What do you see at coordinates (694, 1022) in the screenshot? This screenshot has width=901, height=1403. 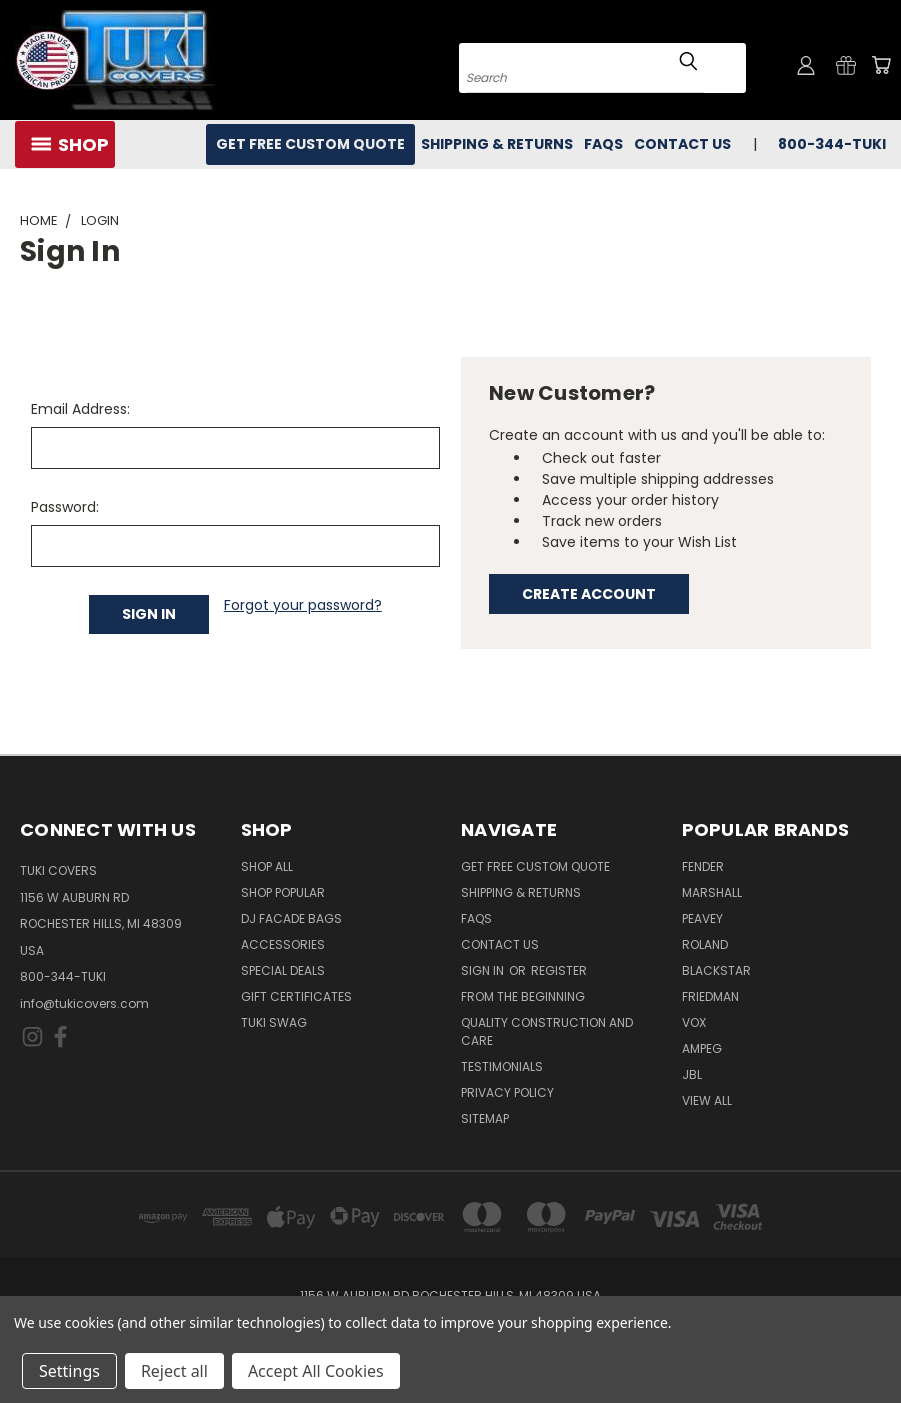 I see `Vox` at bounding box center [694, 1022].